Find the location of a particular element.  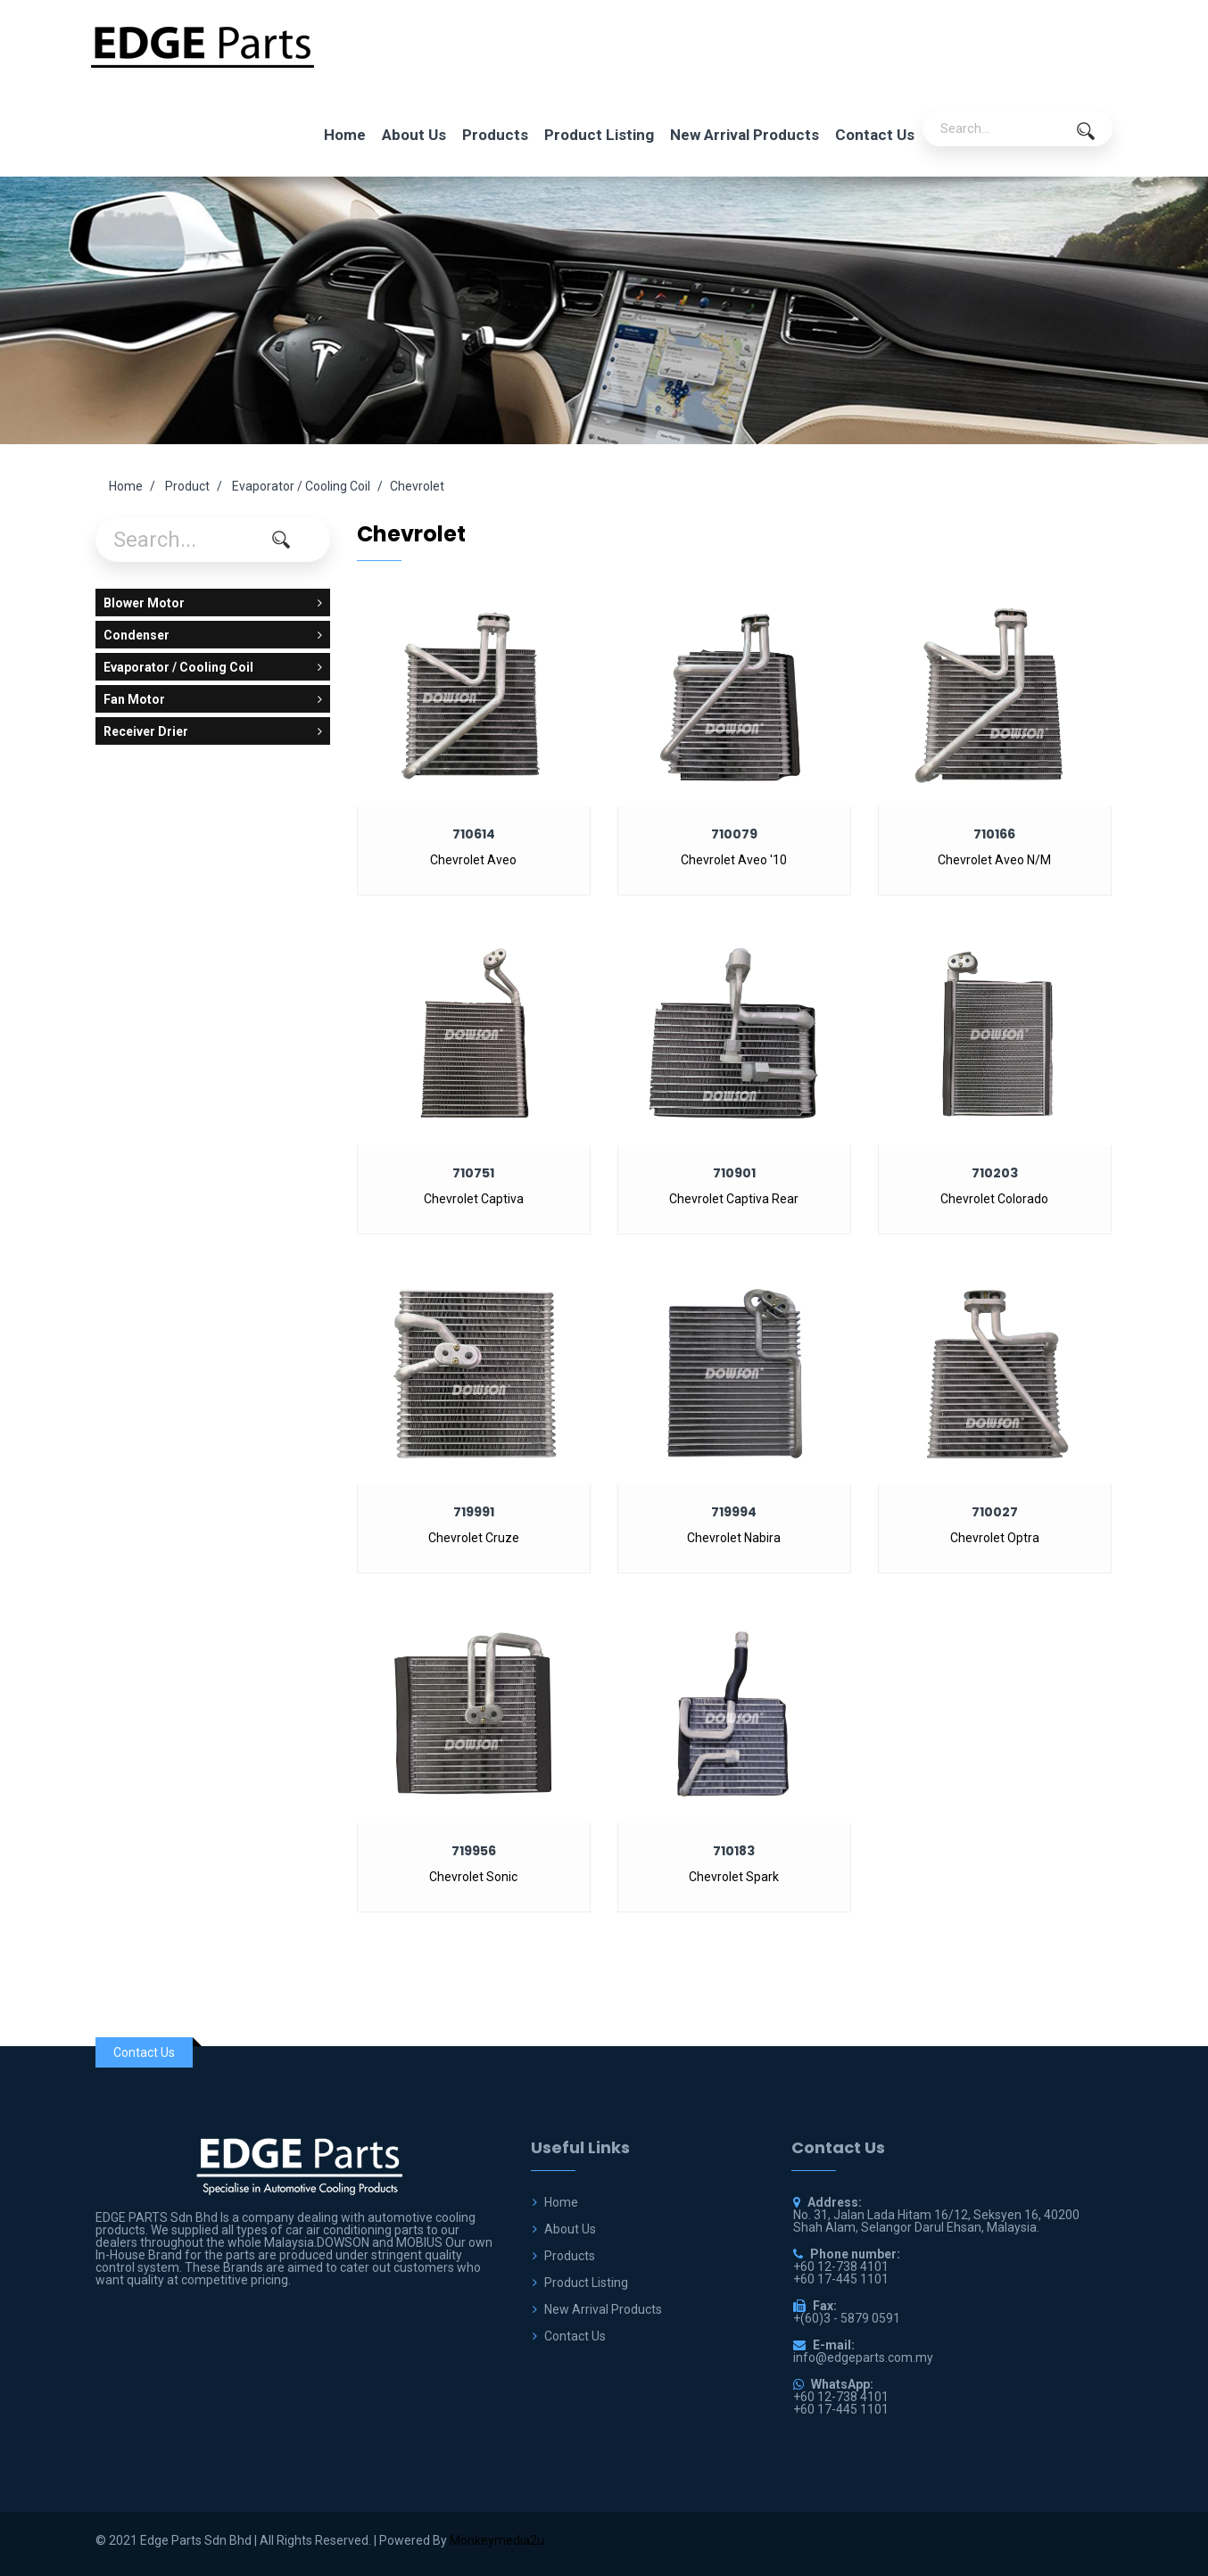

Home is located at coordinates (345, 135).